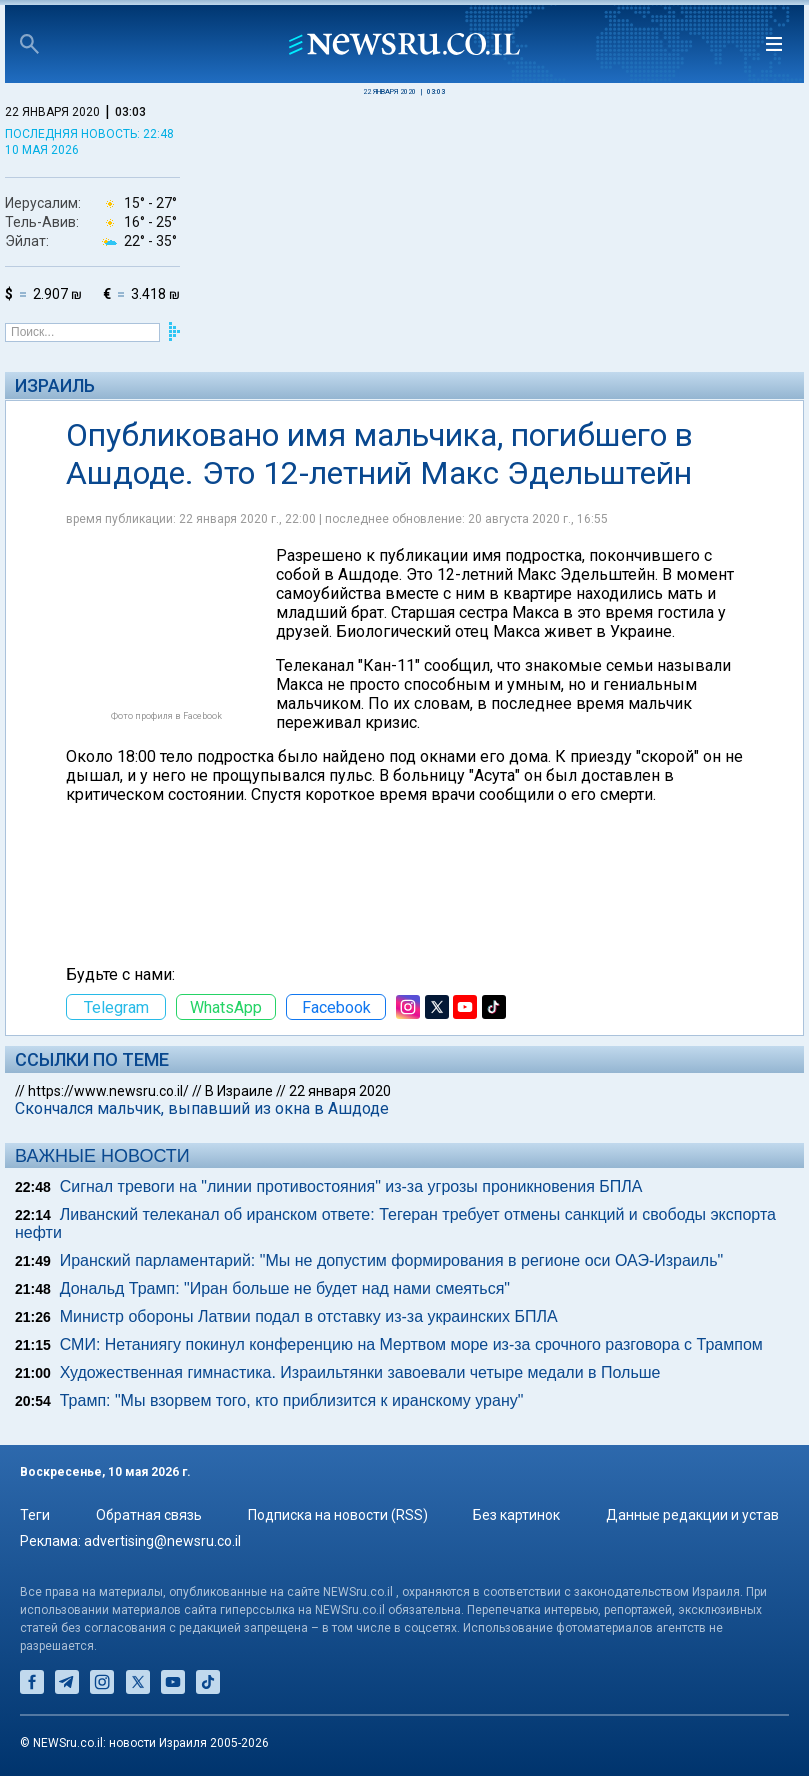 The width and height of the screenshot is (809, 1776). I want to click on Иранский парламентарий: "Мы не допустим формирования в регионе оси ОАЭ-Израиль", so click(391, 1260).